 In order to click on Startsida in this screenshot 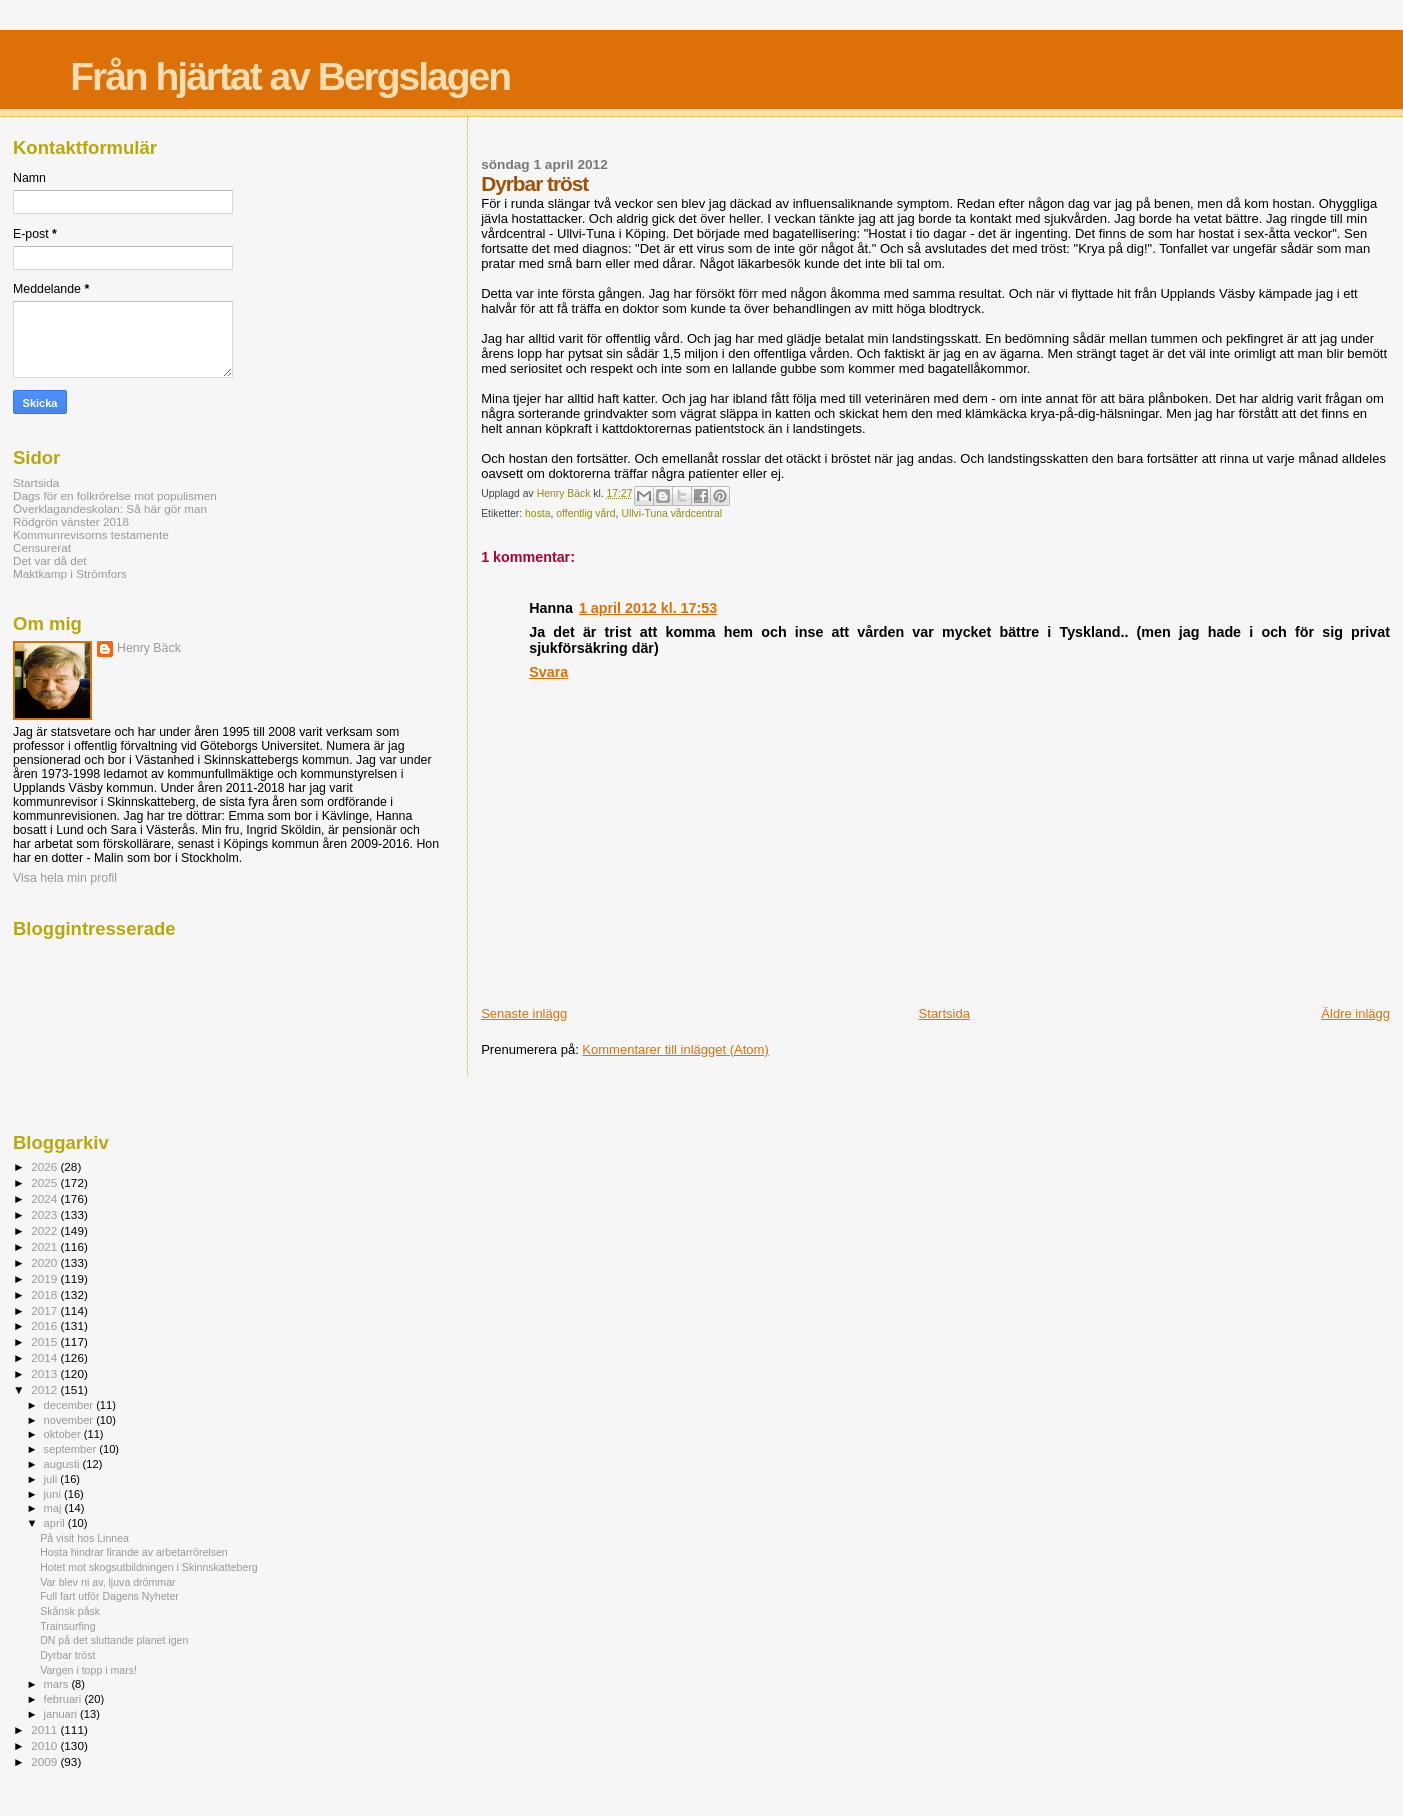, I will do `click(944, 1013)`.